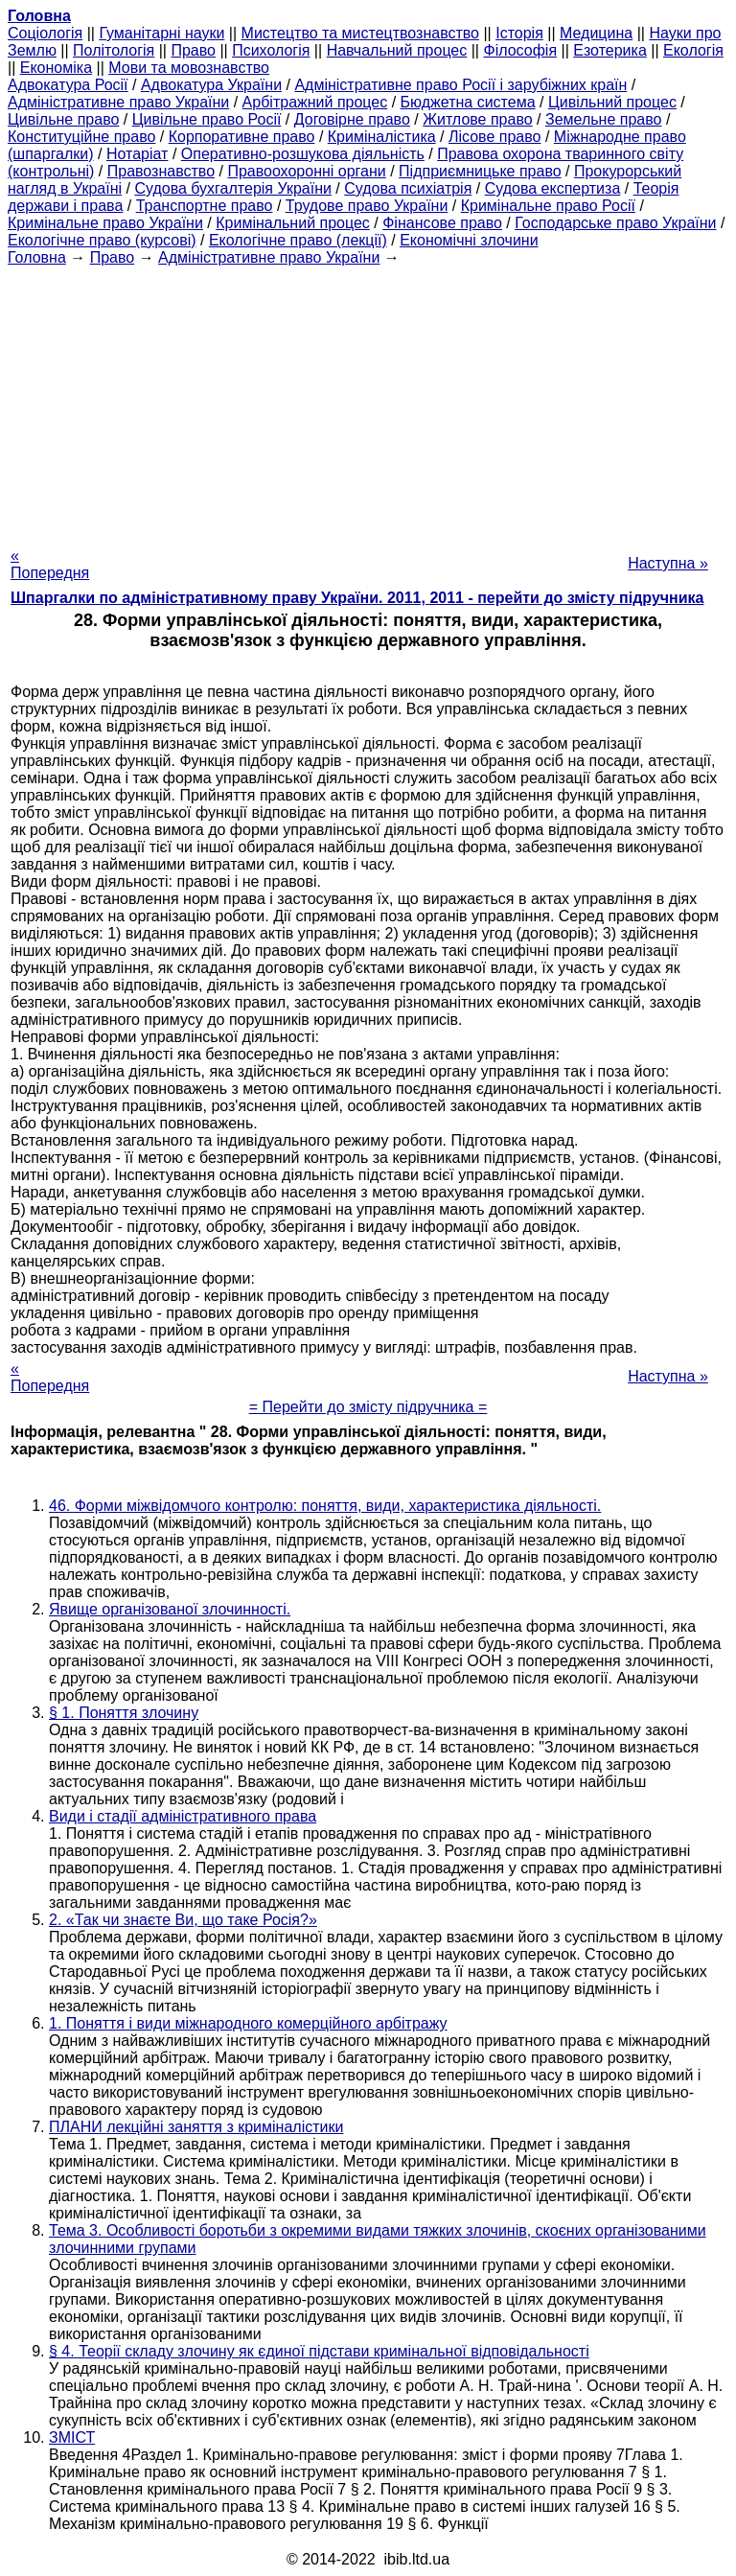 This screenshot has height=2576, width=736. What do you see at coordinates (188, 67) in the screenshot?
I see `Мови та мовознавство` at bounding box center [188, 67].